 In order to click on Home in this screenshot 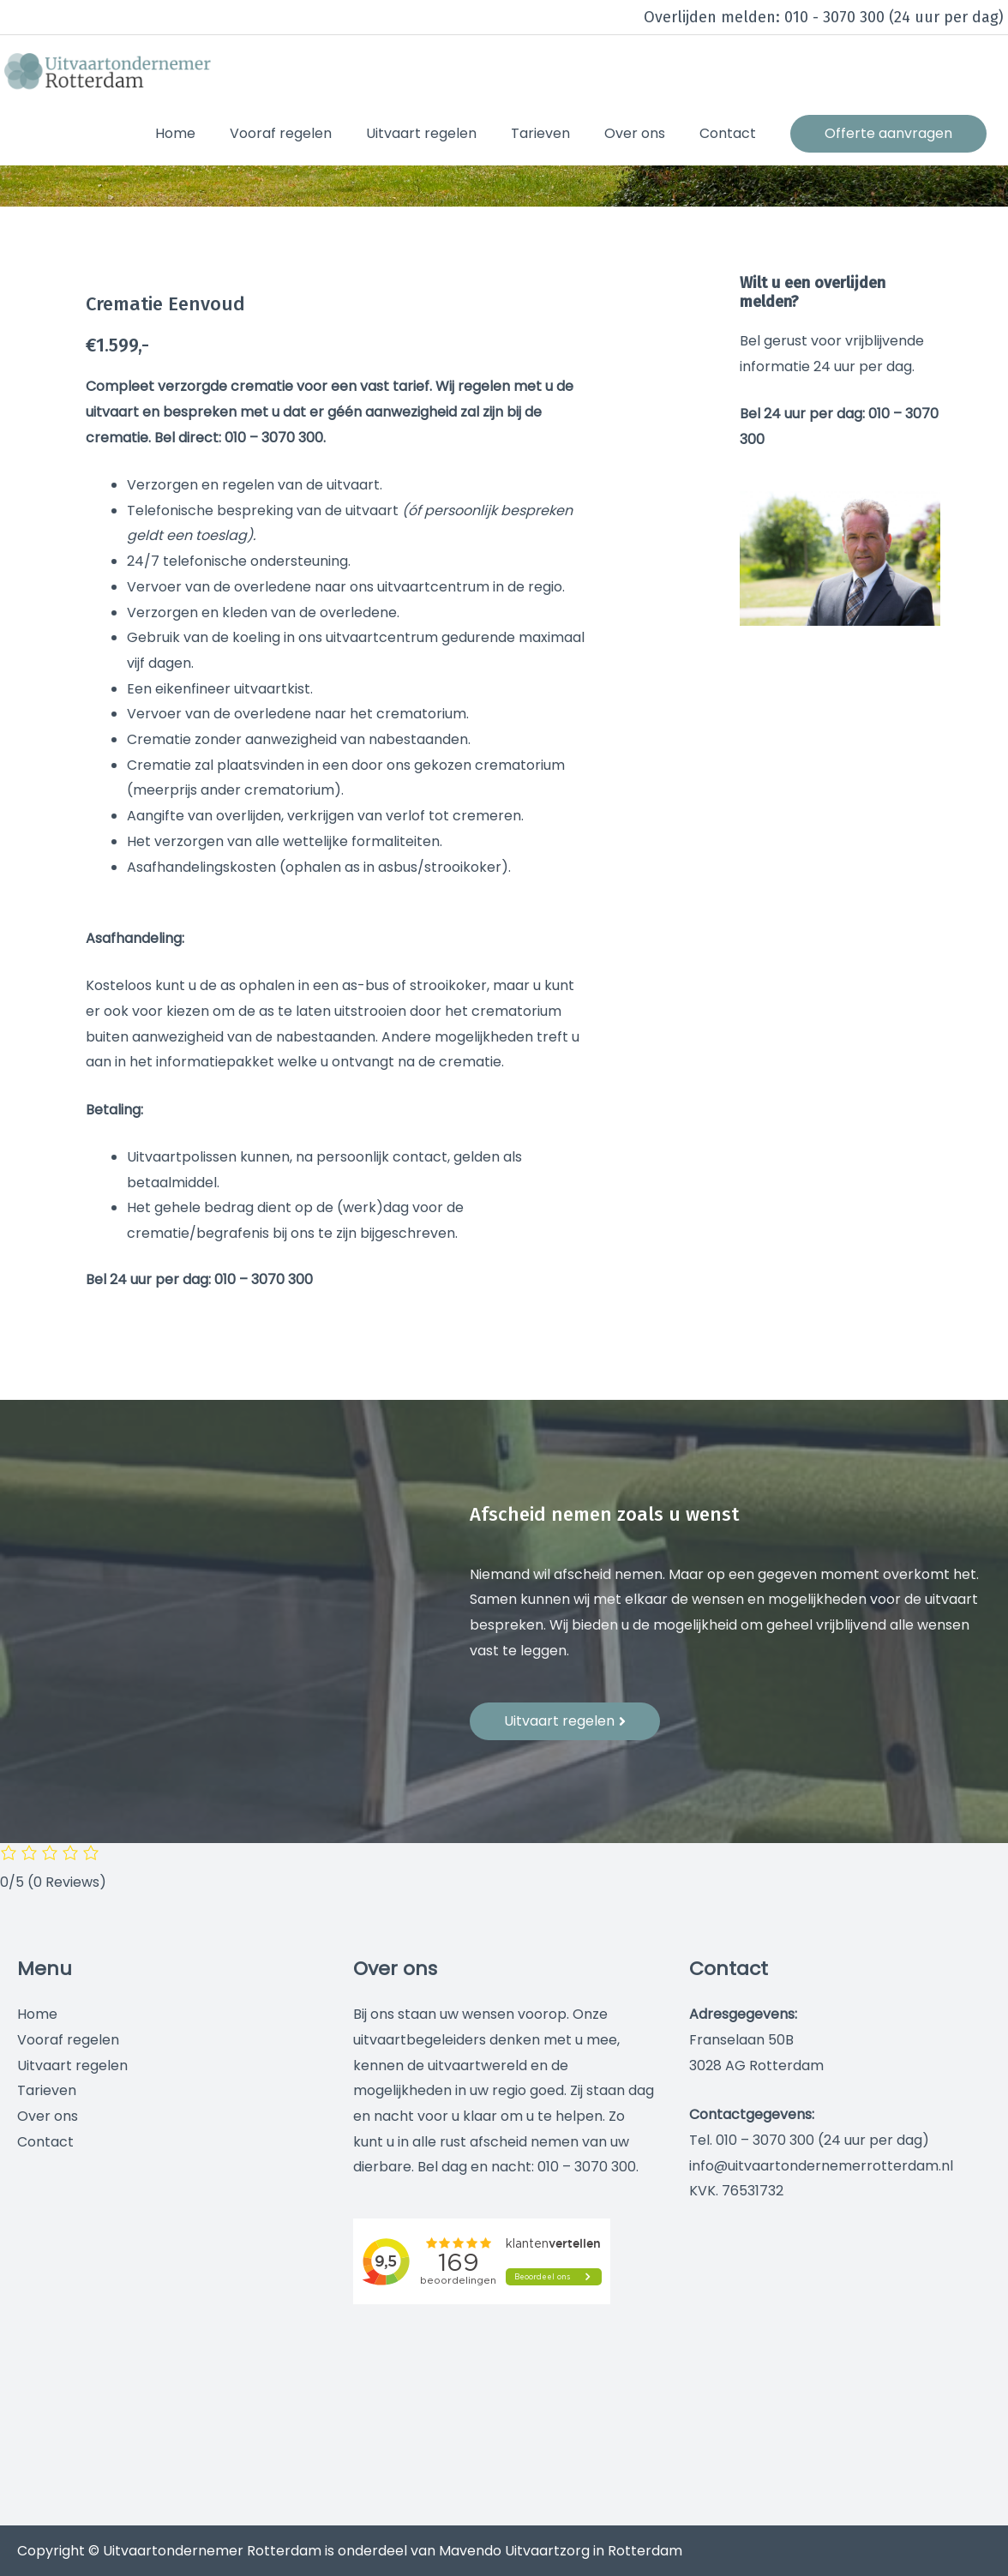, I will do `click(37, 2014)`.